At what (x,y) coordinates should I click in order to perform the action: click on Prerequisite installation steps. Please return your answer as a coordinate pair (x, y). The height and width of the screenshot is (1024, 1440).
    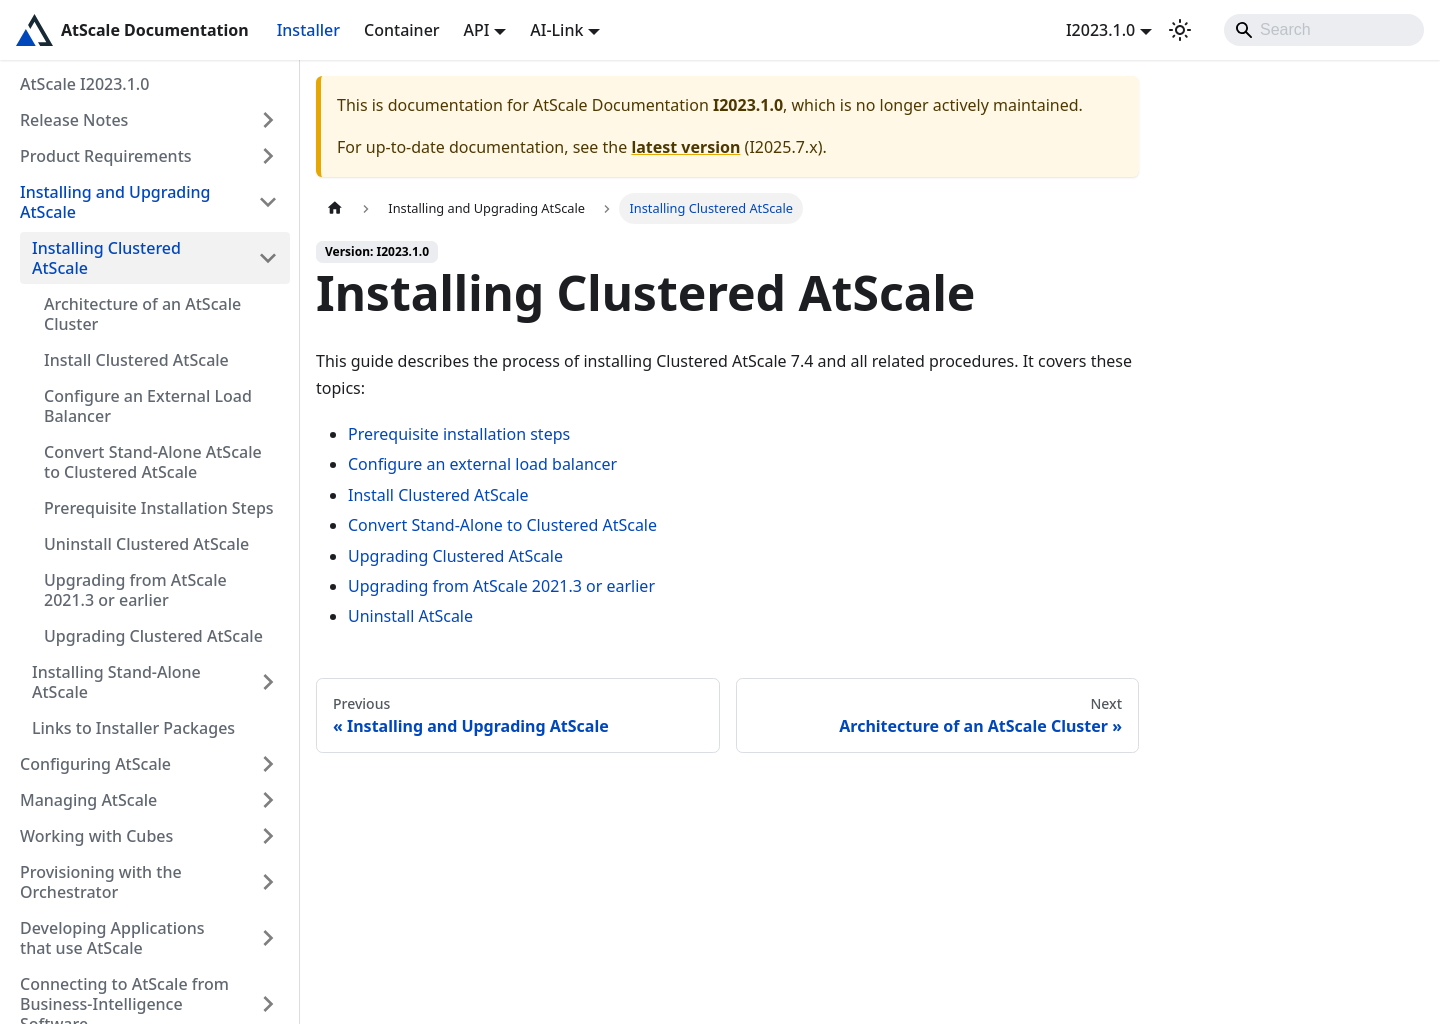
    Looking at the image, I should click on (459, 434).